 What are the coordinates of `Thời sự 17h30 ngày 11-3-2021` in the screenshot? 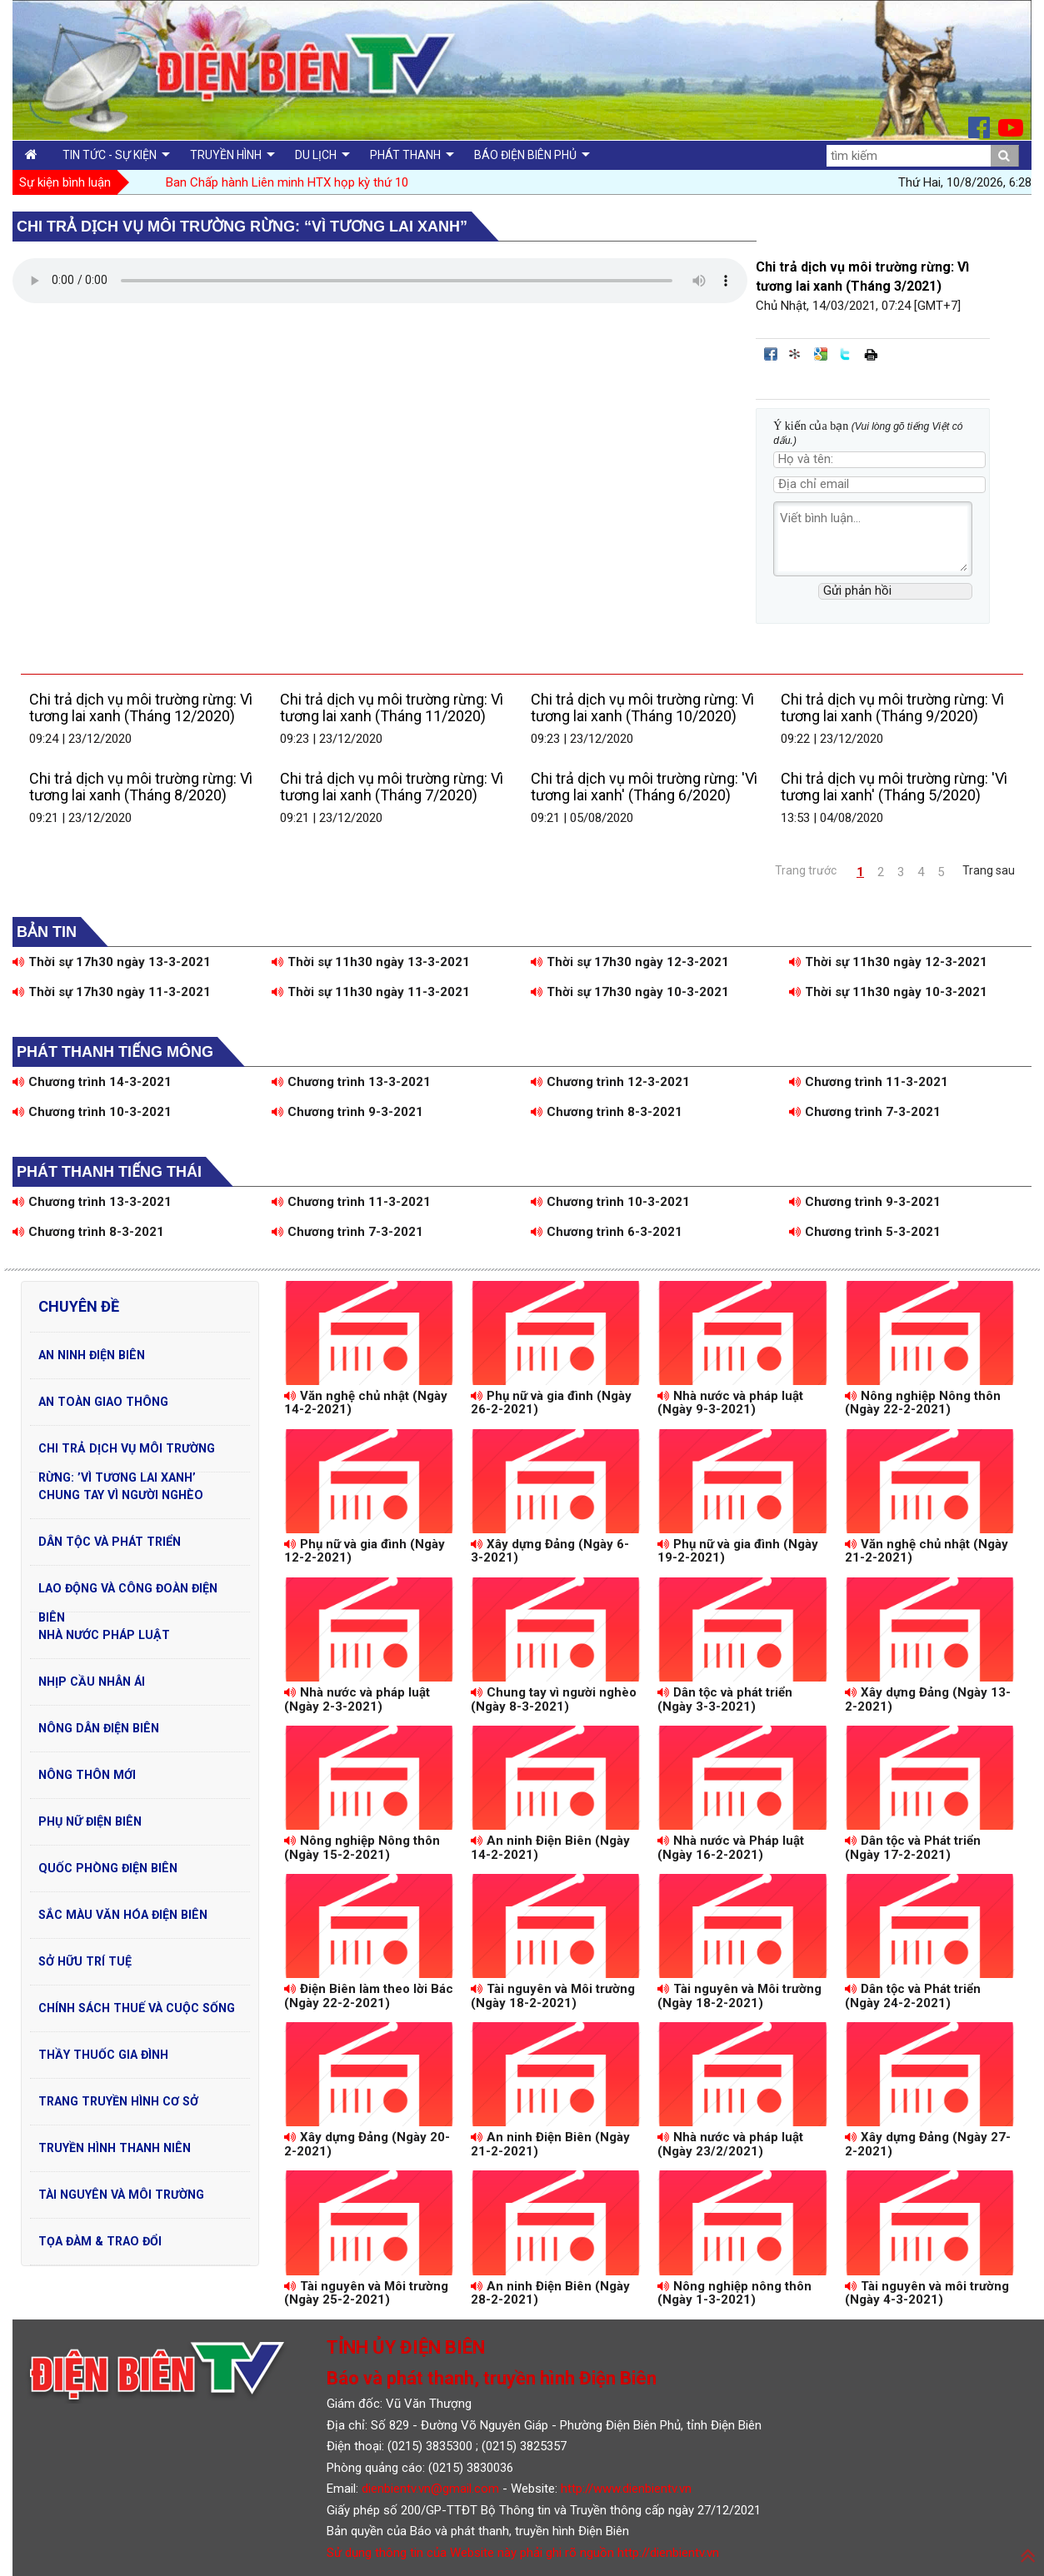 It's located at (111, 991).